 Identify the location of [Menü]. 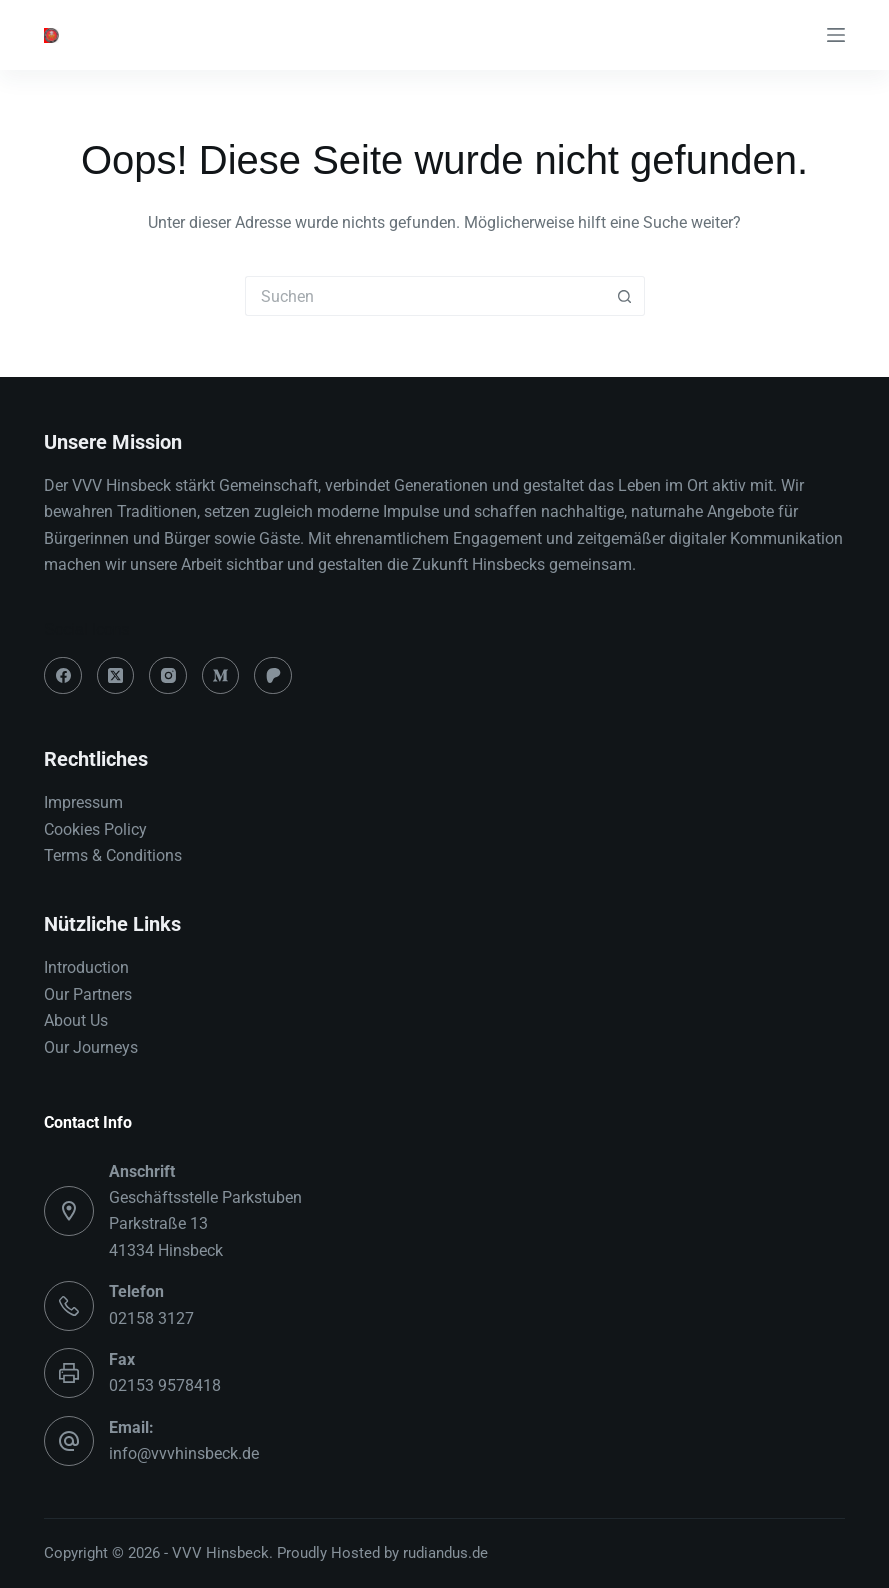
(836, 35).